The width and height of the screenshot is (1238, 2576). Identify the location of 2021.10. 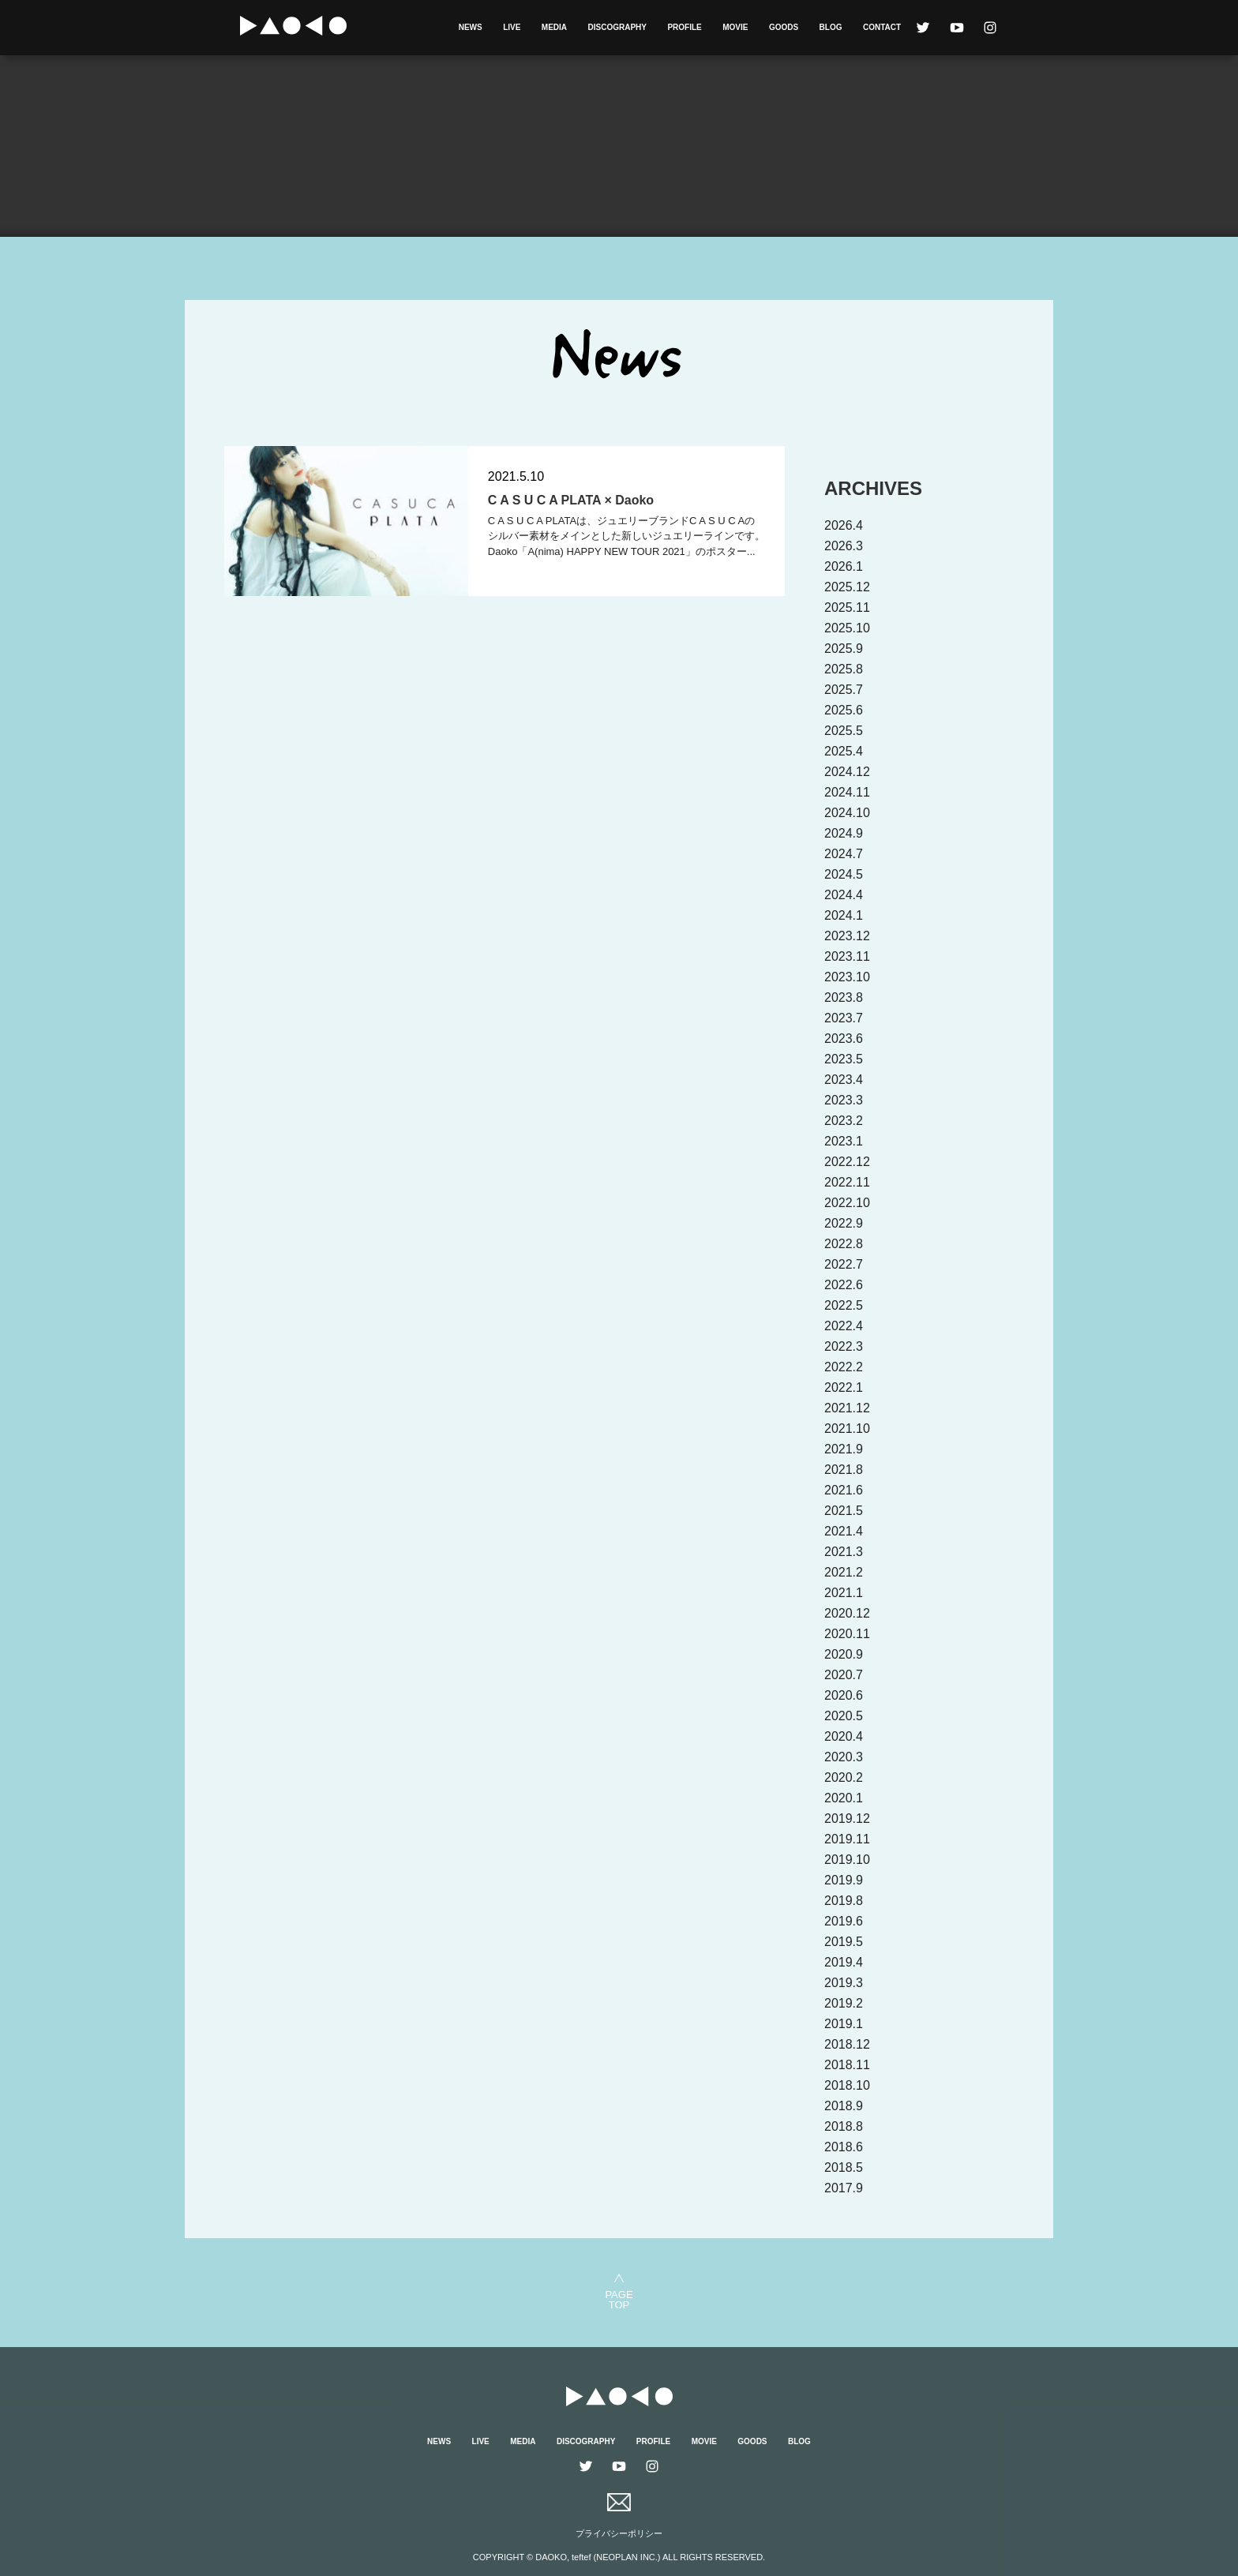
(847, 1428).